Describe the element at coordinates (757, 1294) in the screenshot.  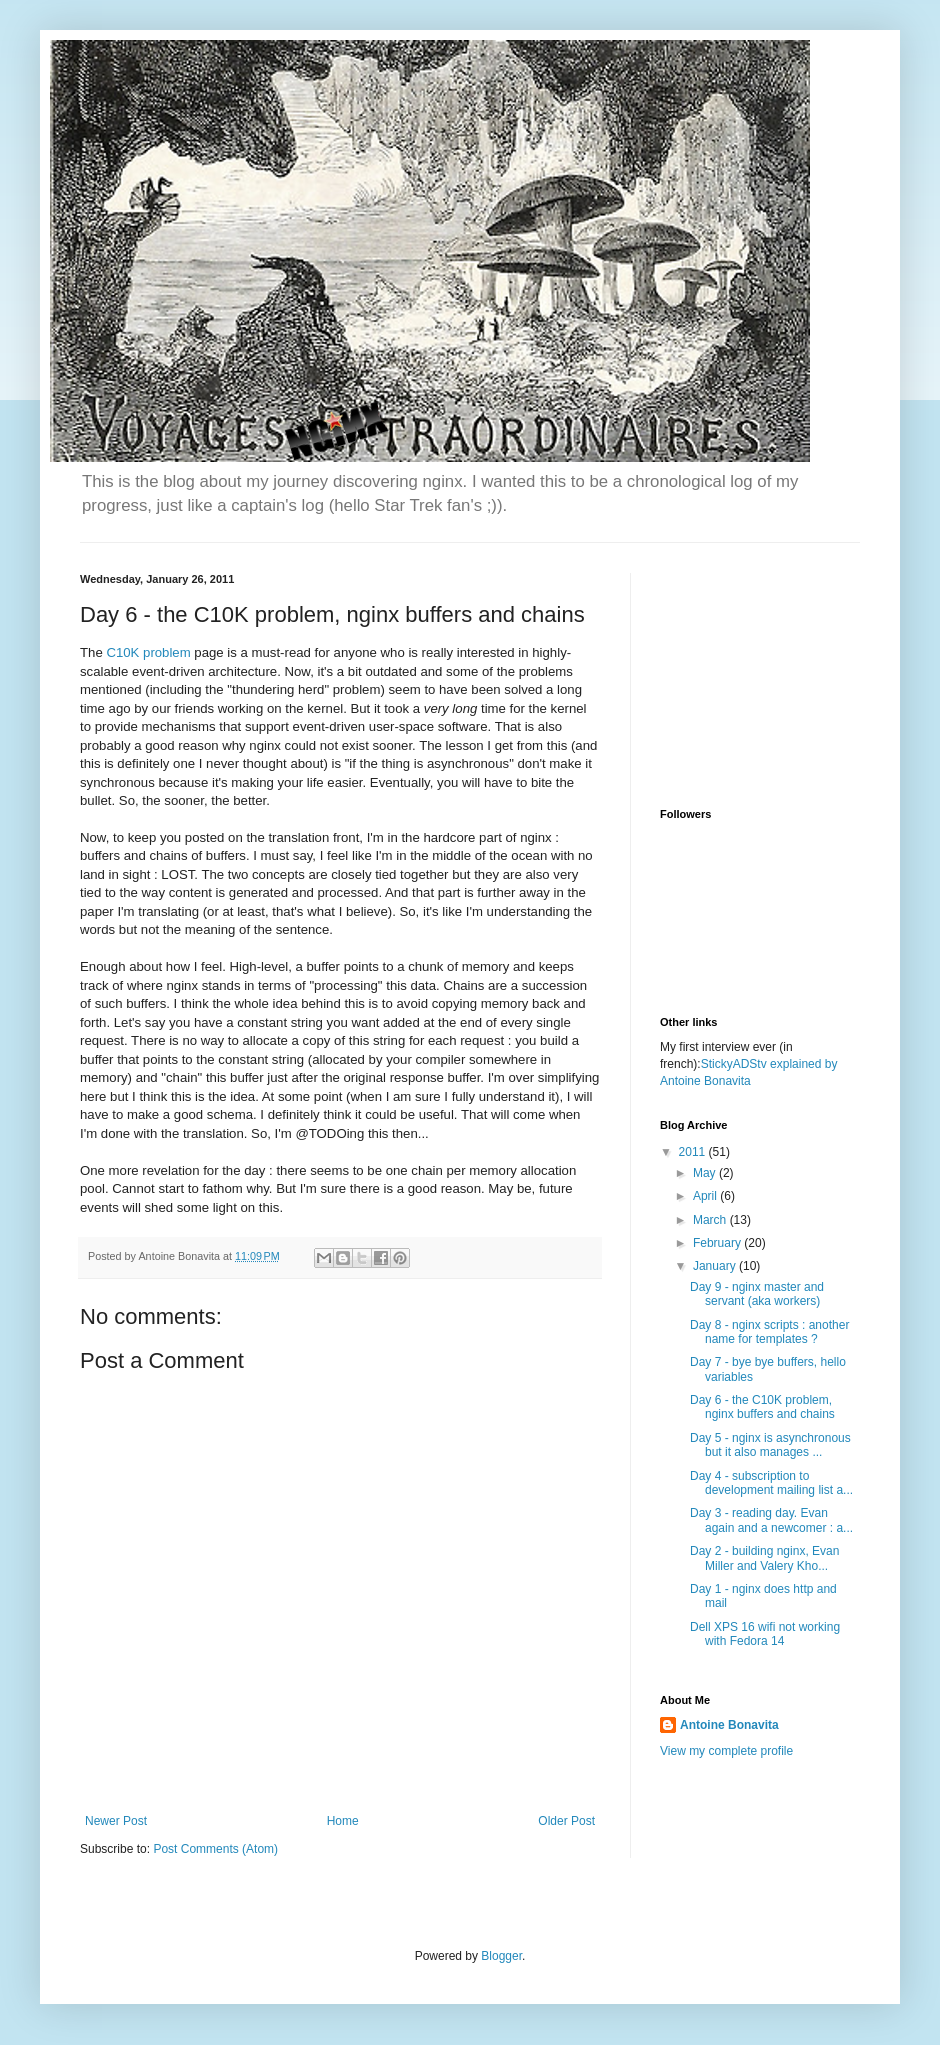
I see `Day 9 - nginx master and servant (aka workers)` at that location.